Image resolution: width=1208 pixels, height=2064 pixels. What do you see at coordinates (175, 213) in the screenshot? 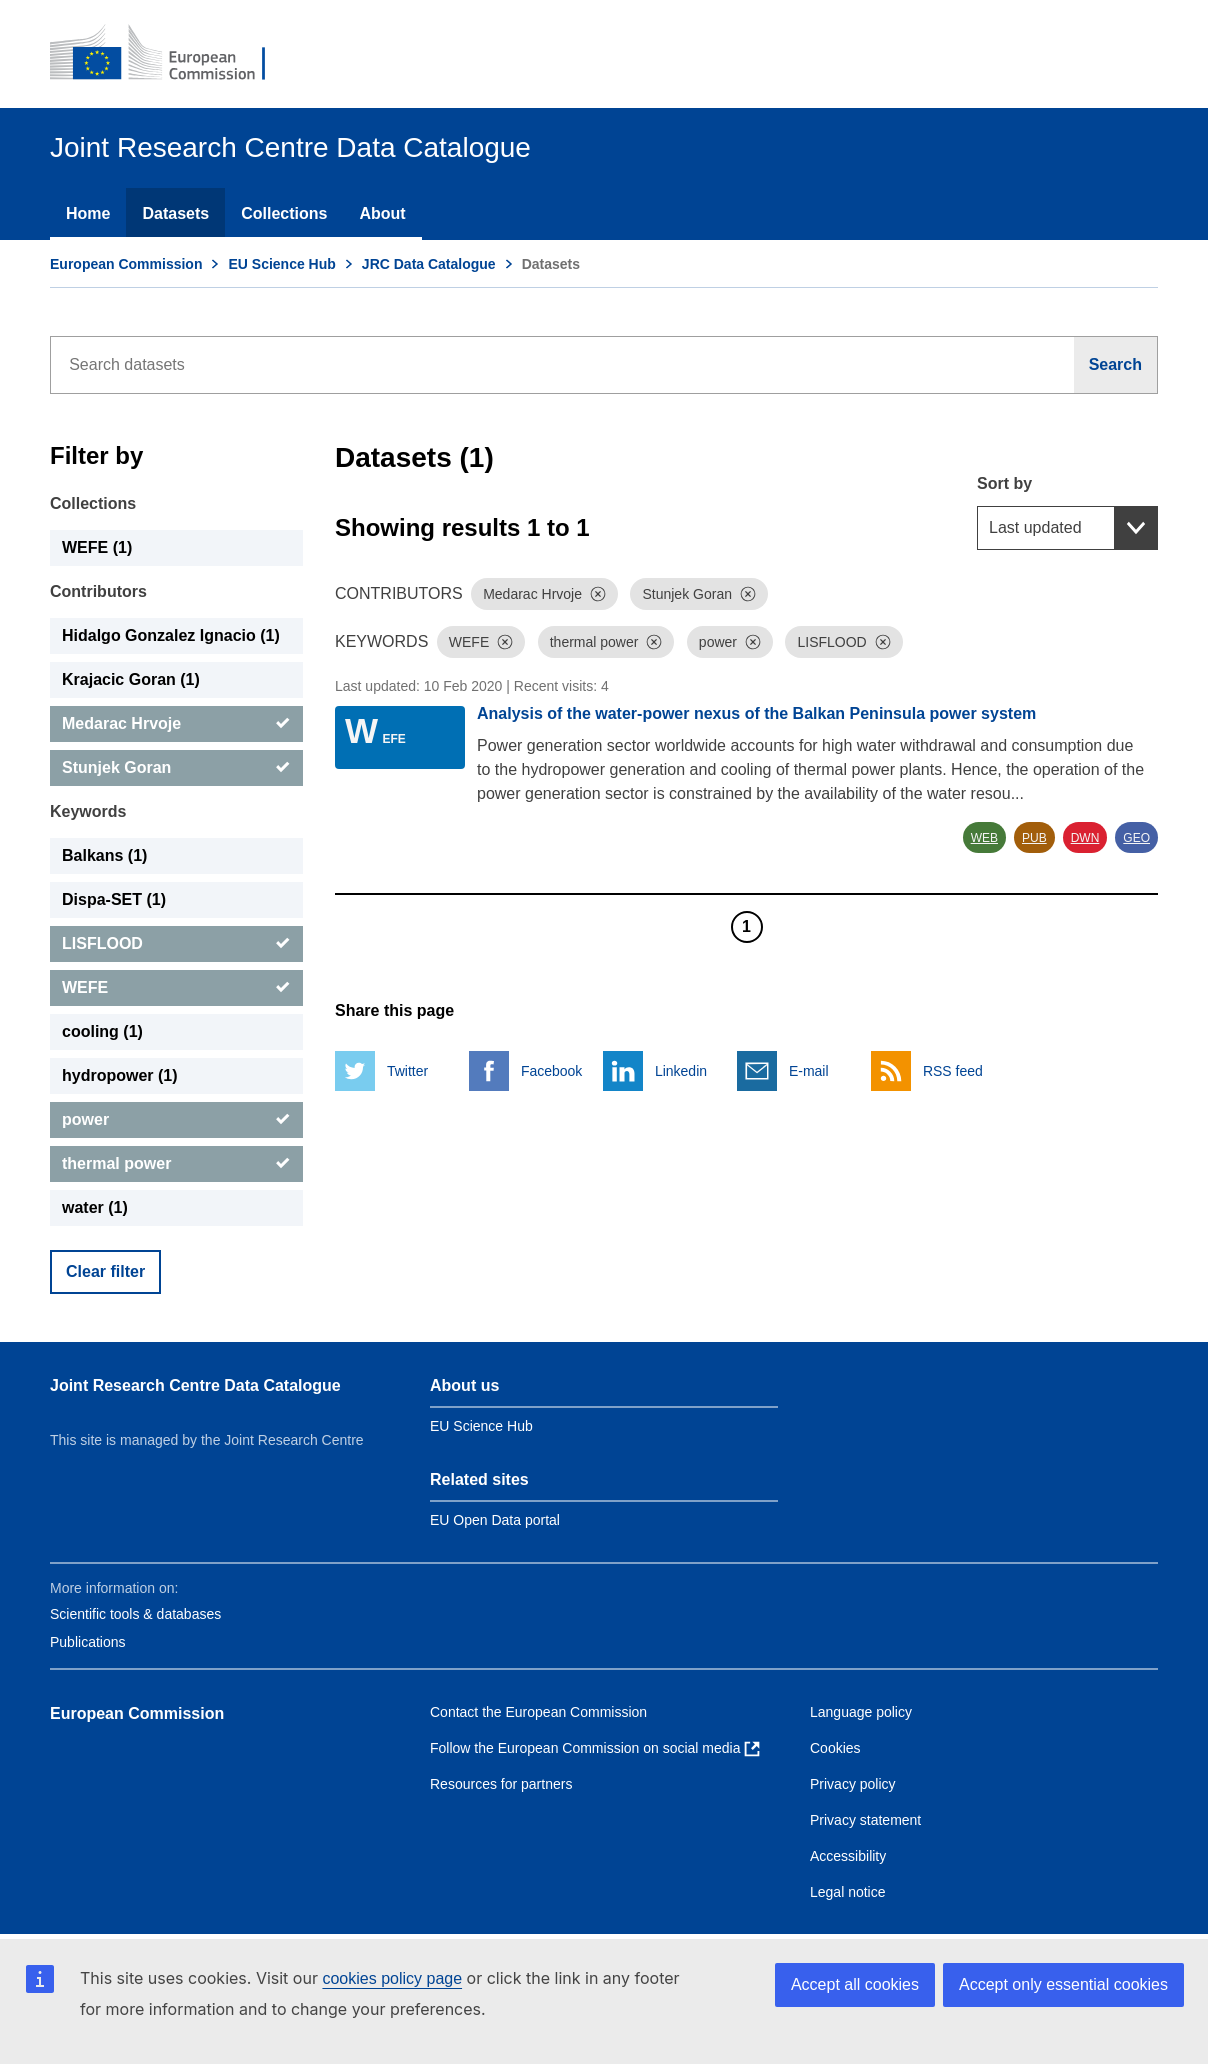
I see `Datasets` at bounding box center [175, 213].